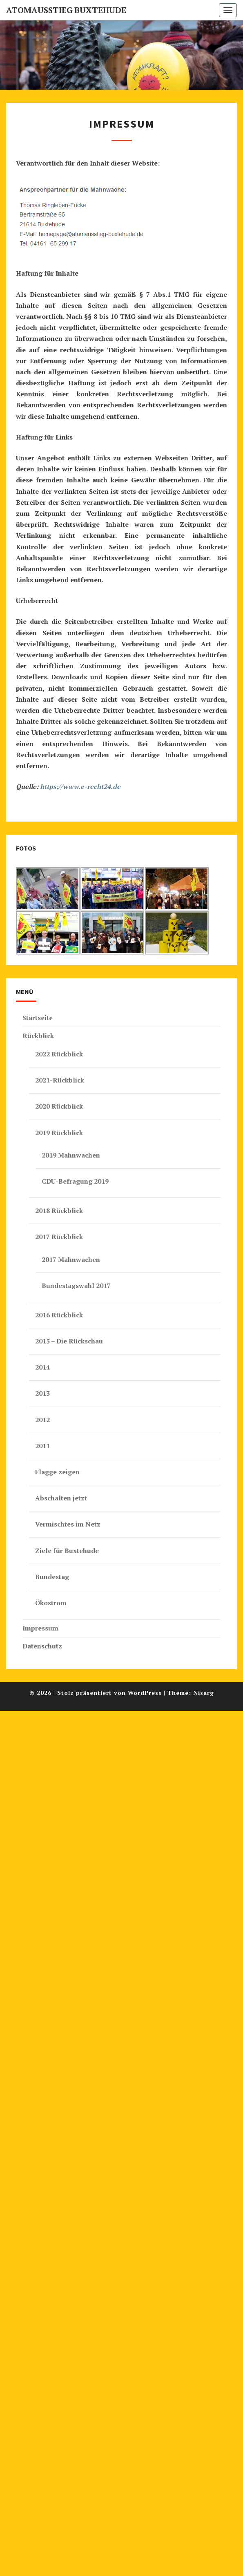  Describe the element at coordinates (67, 1550) in the screenshot. I see `Ziele für Buxtehude` at that location.